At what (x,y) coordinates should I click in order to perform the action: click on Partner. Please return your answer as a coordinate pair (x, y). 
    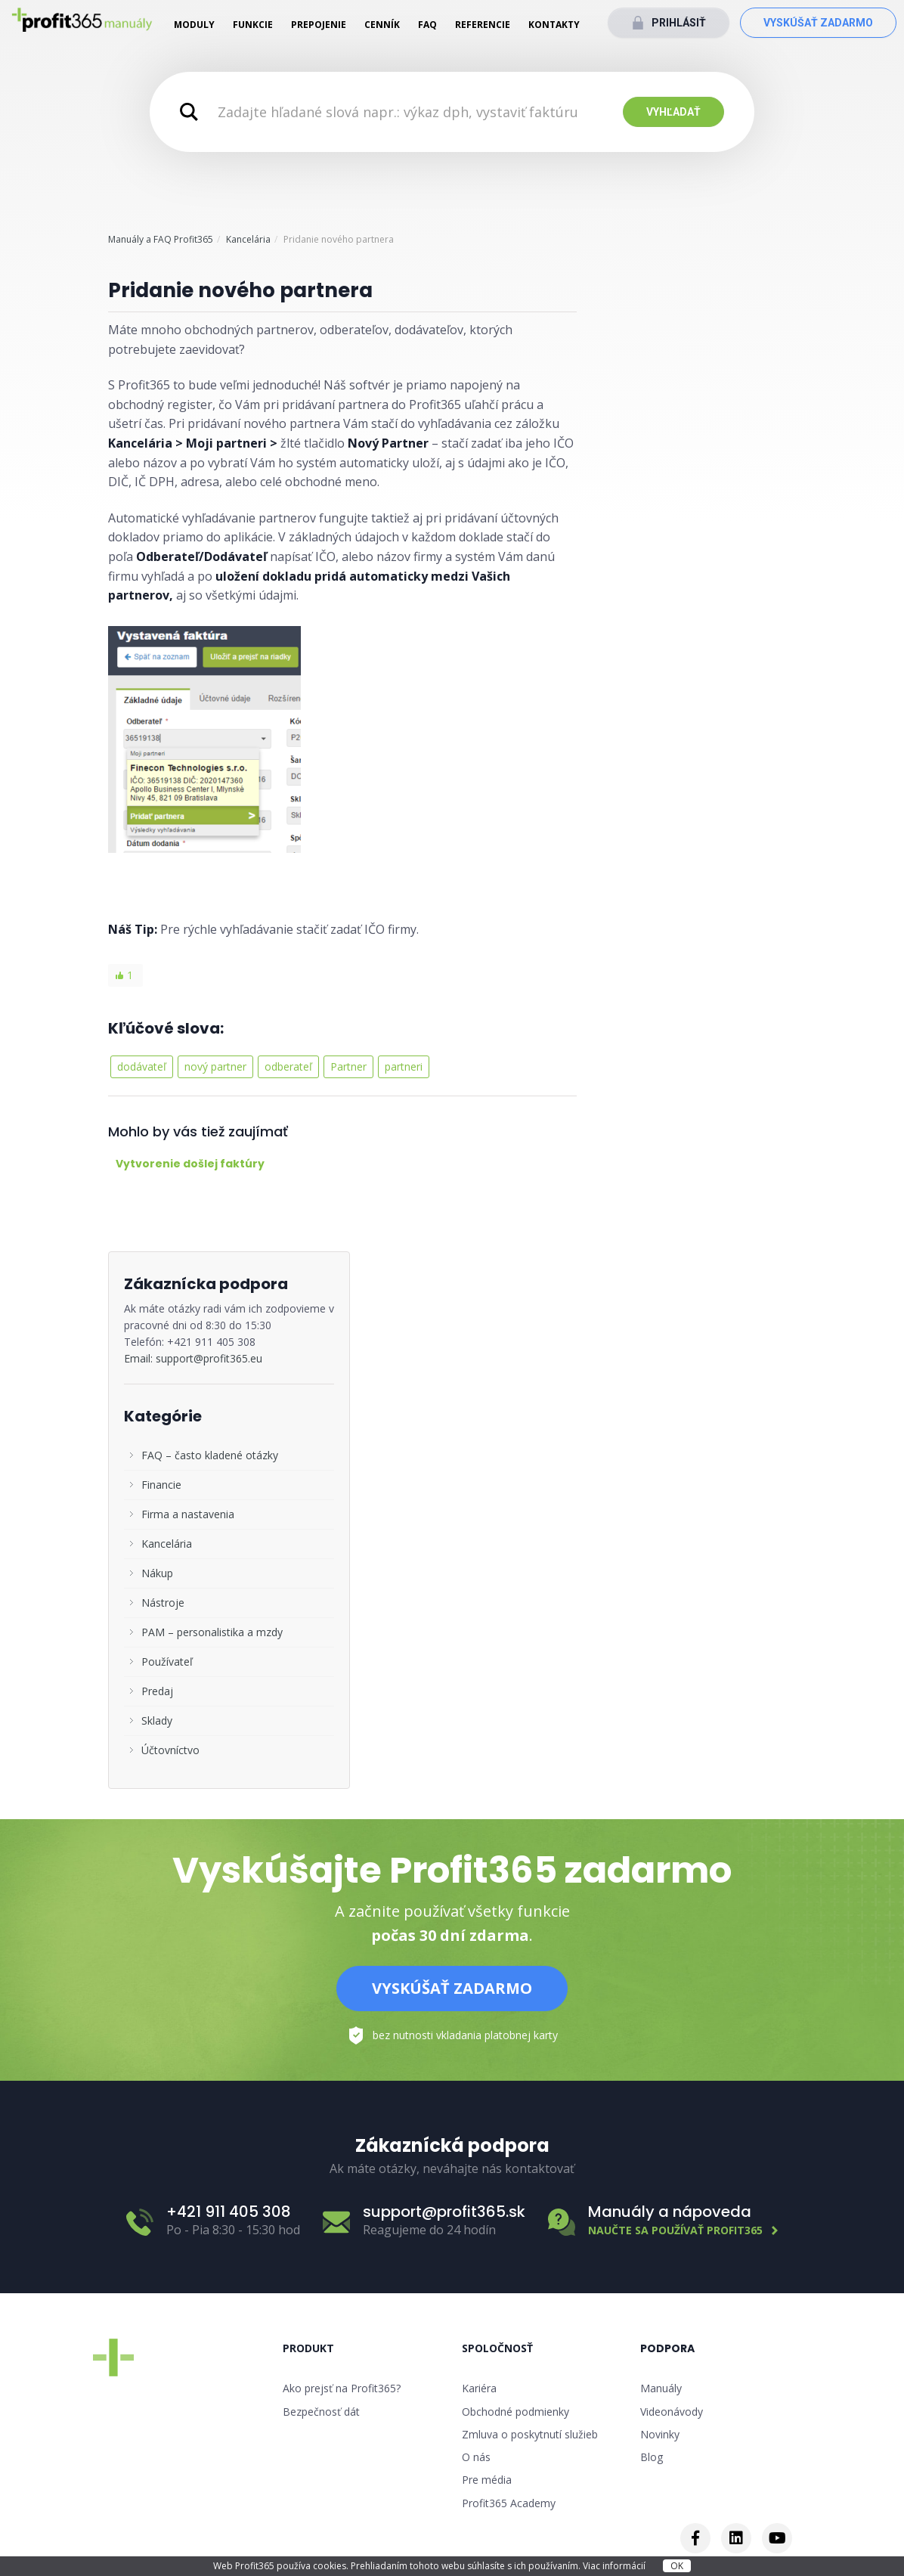
    Looking at the image, I should click on (348, 1066).